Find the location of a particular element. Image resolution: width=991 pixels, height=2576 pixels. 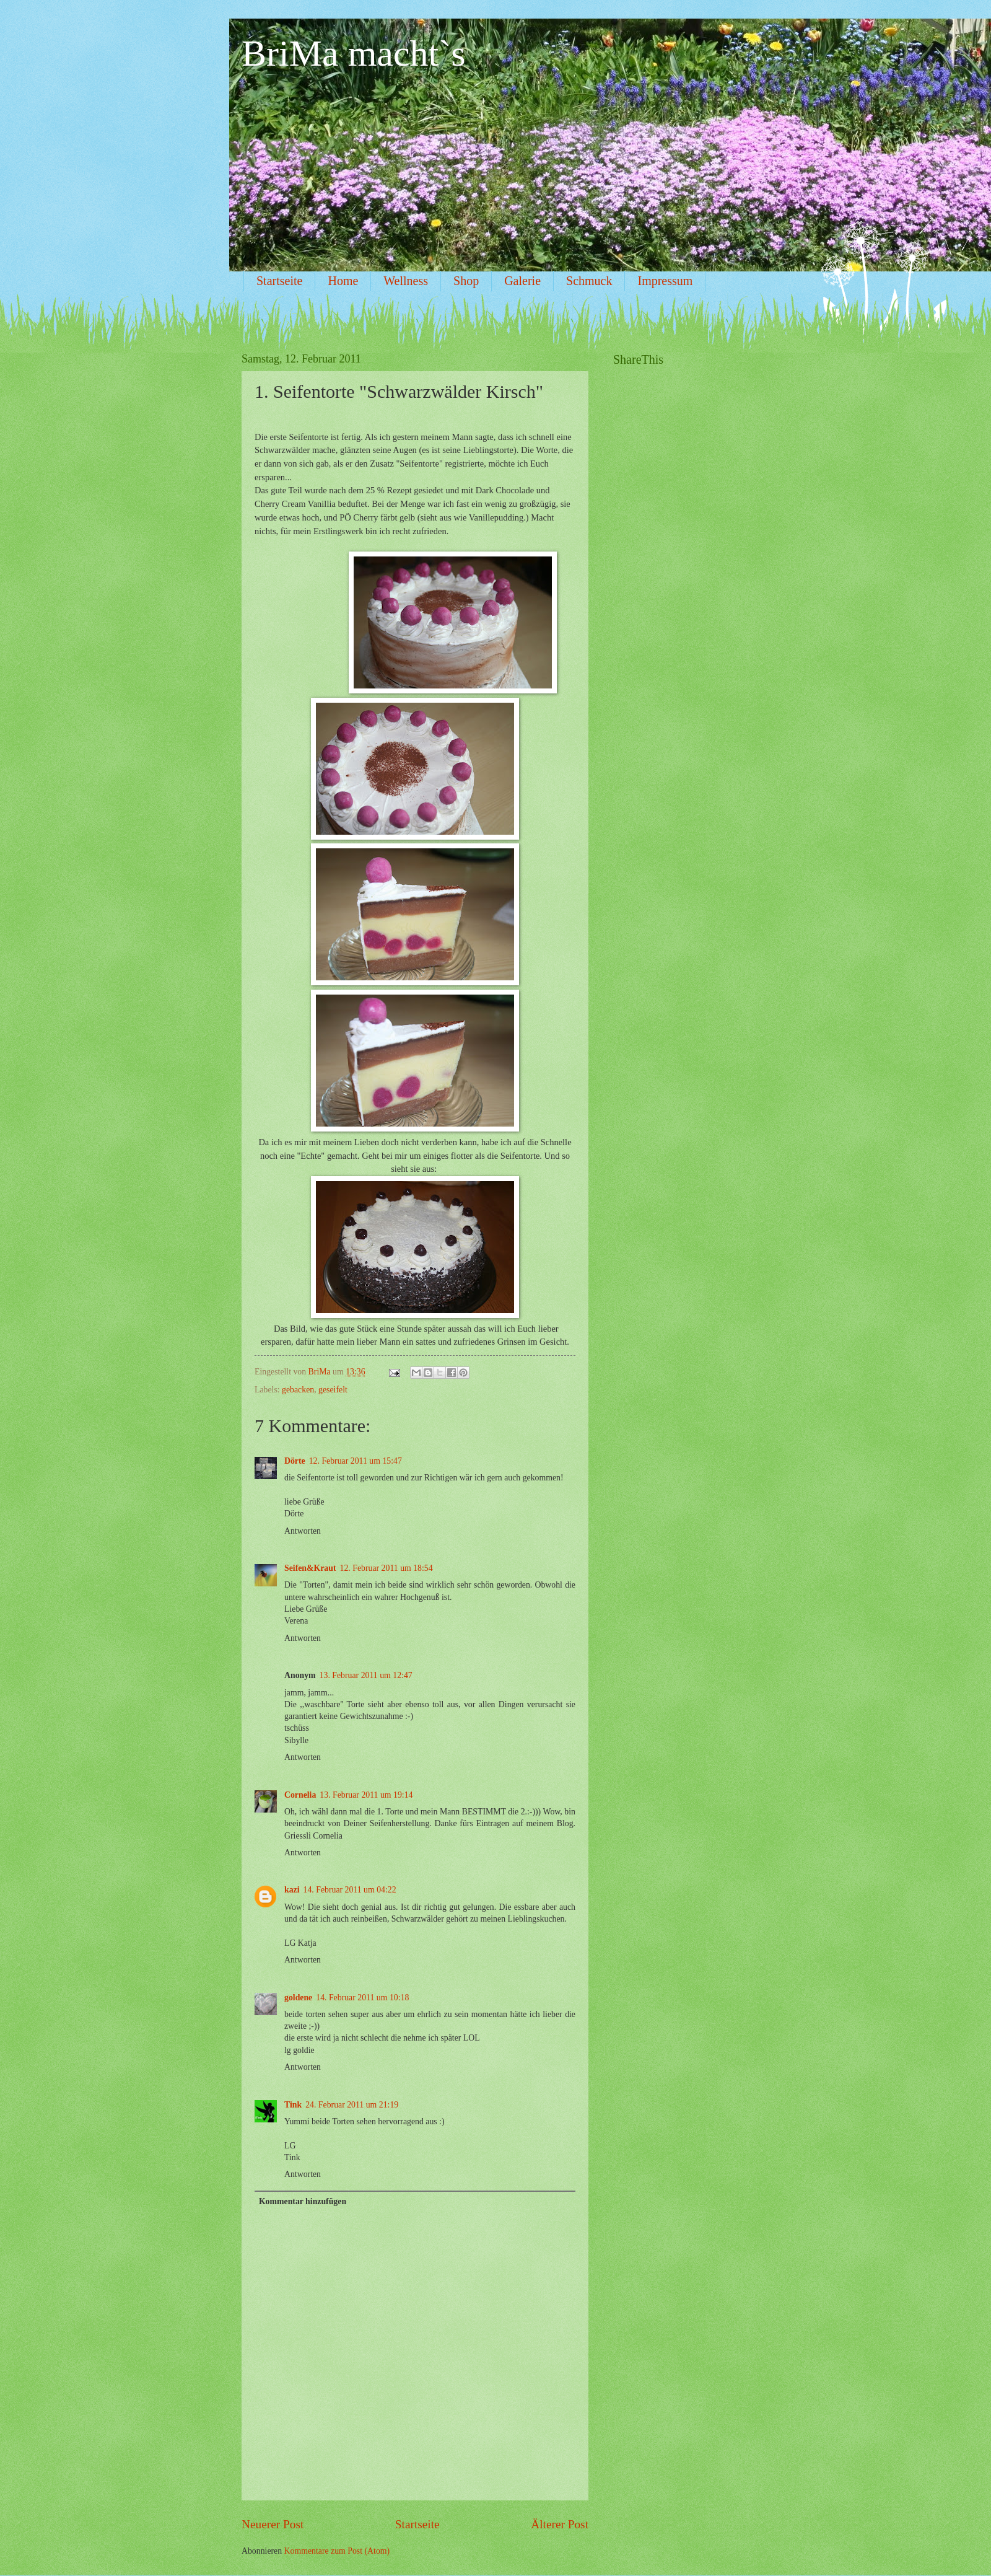

Impressum is located at coordinates (664, 281).